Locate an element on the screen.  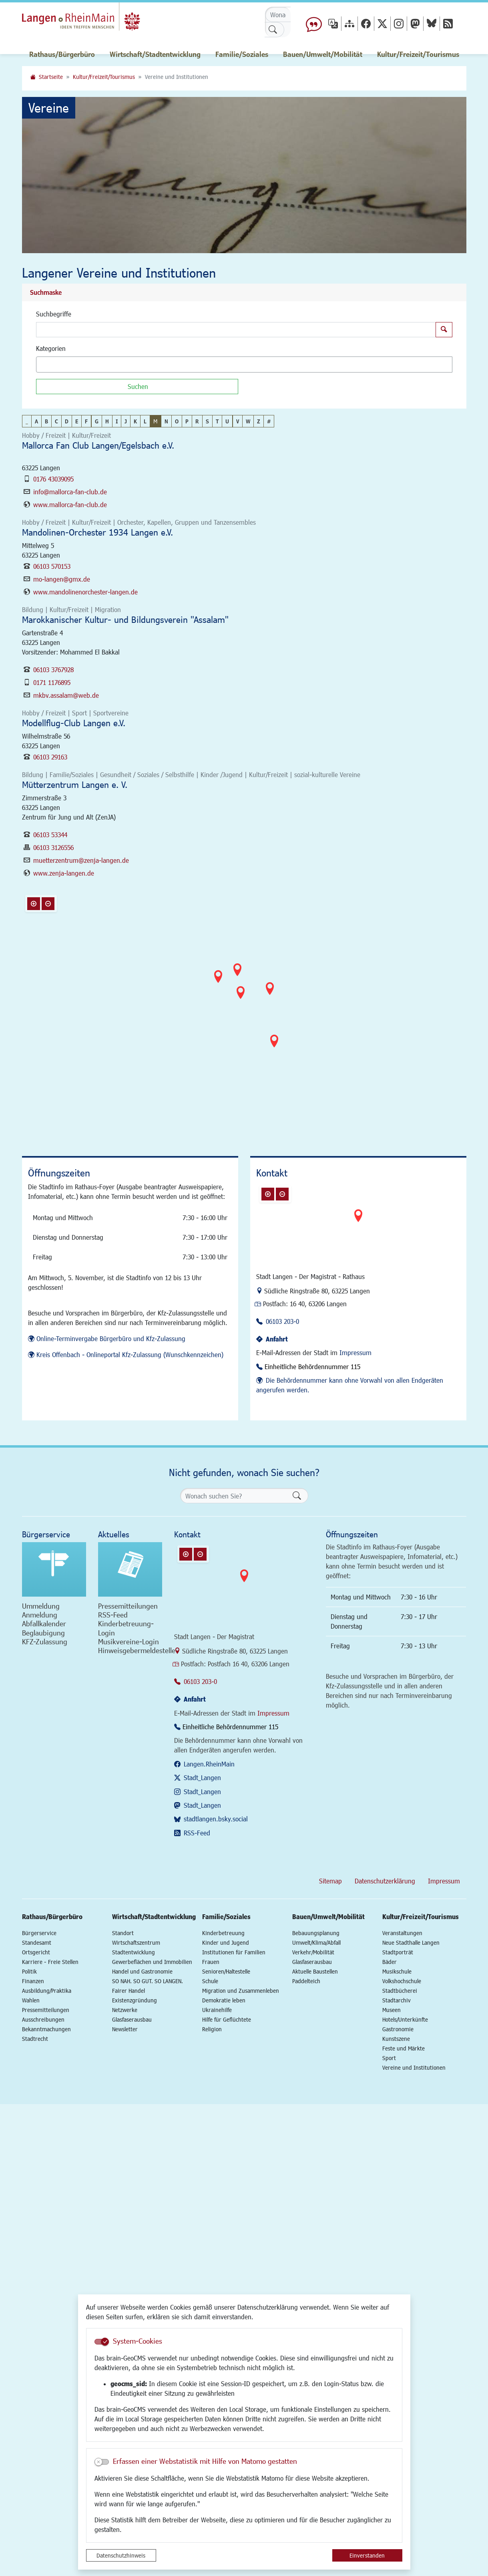
R [button] is located at coordinates (197, 421).